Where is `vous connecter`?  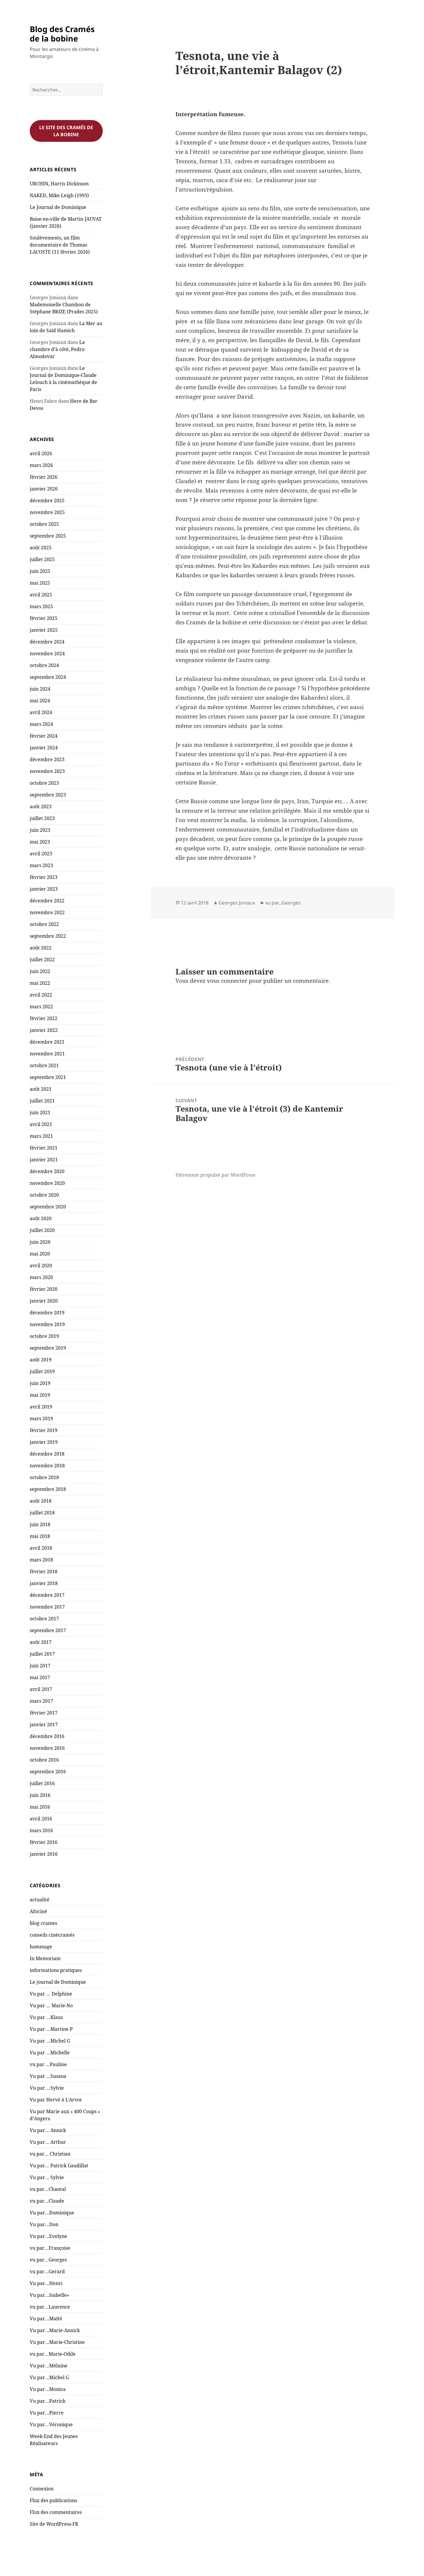 vous connecter is located at coordinates (227, 980).